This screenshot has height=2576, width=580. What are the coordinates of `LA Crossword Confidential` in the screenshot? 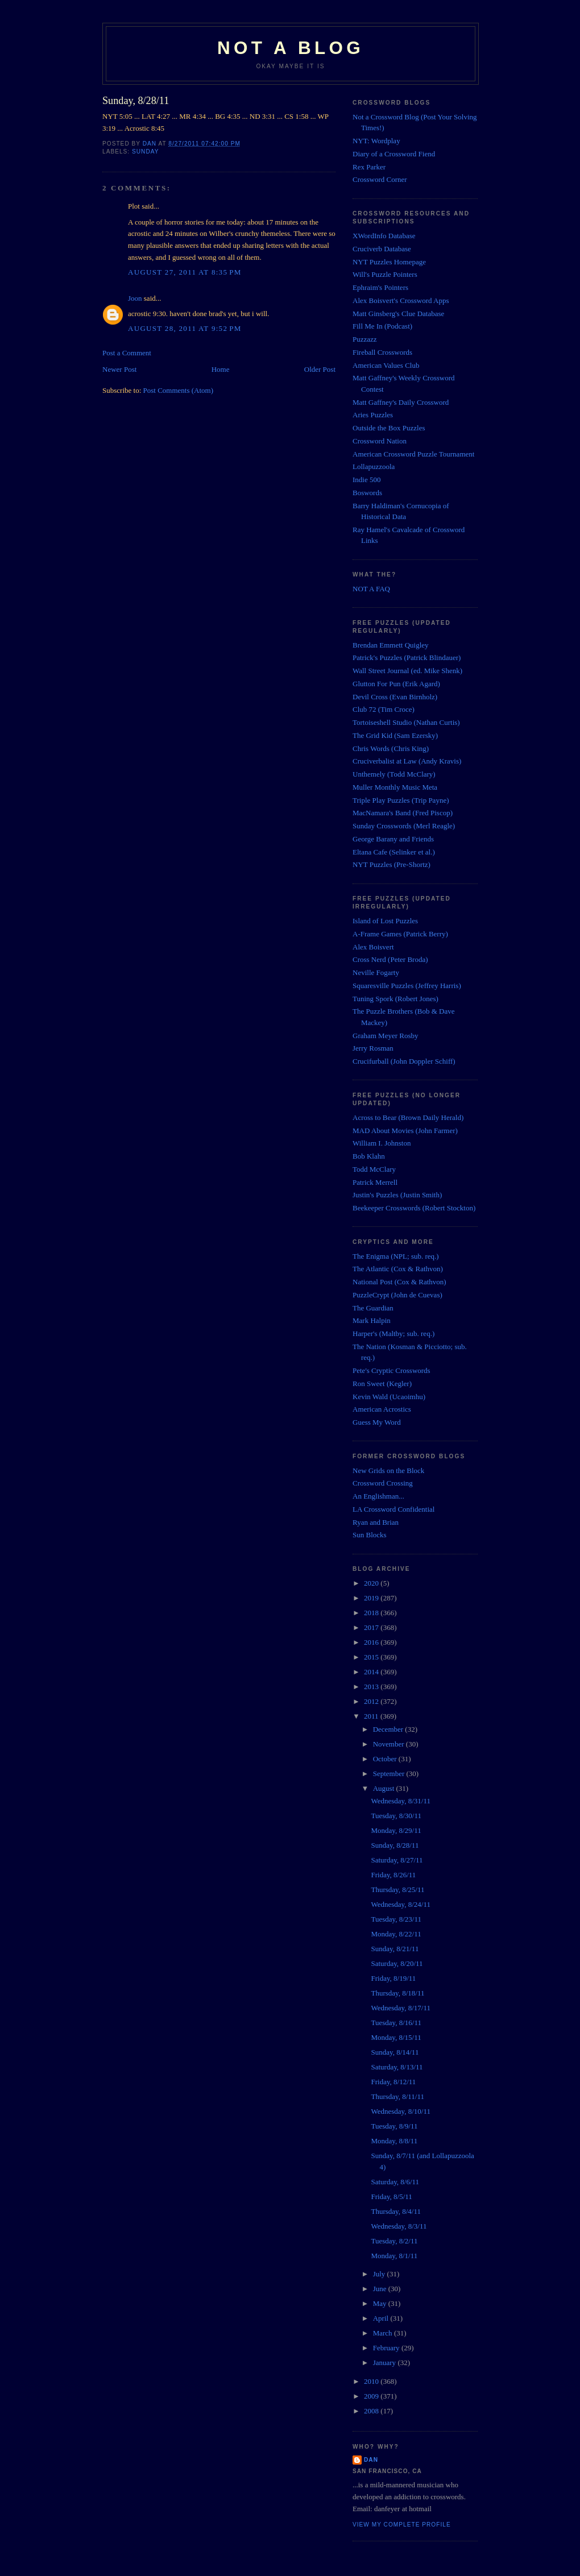 It's located at (393, 1509).